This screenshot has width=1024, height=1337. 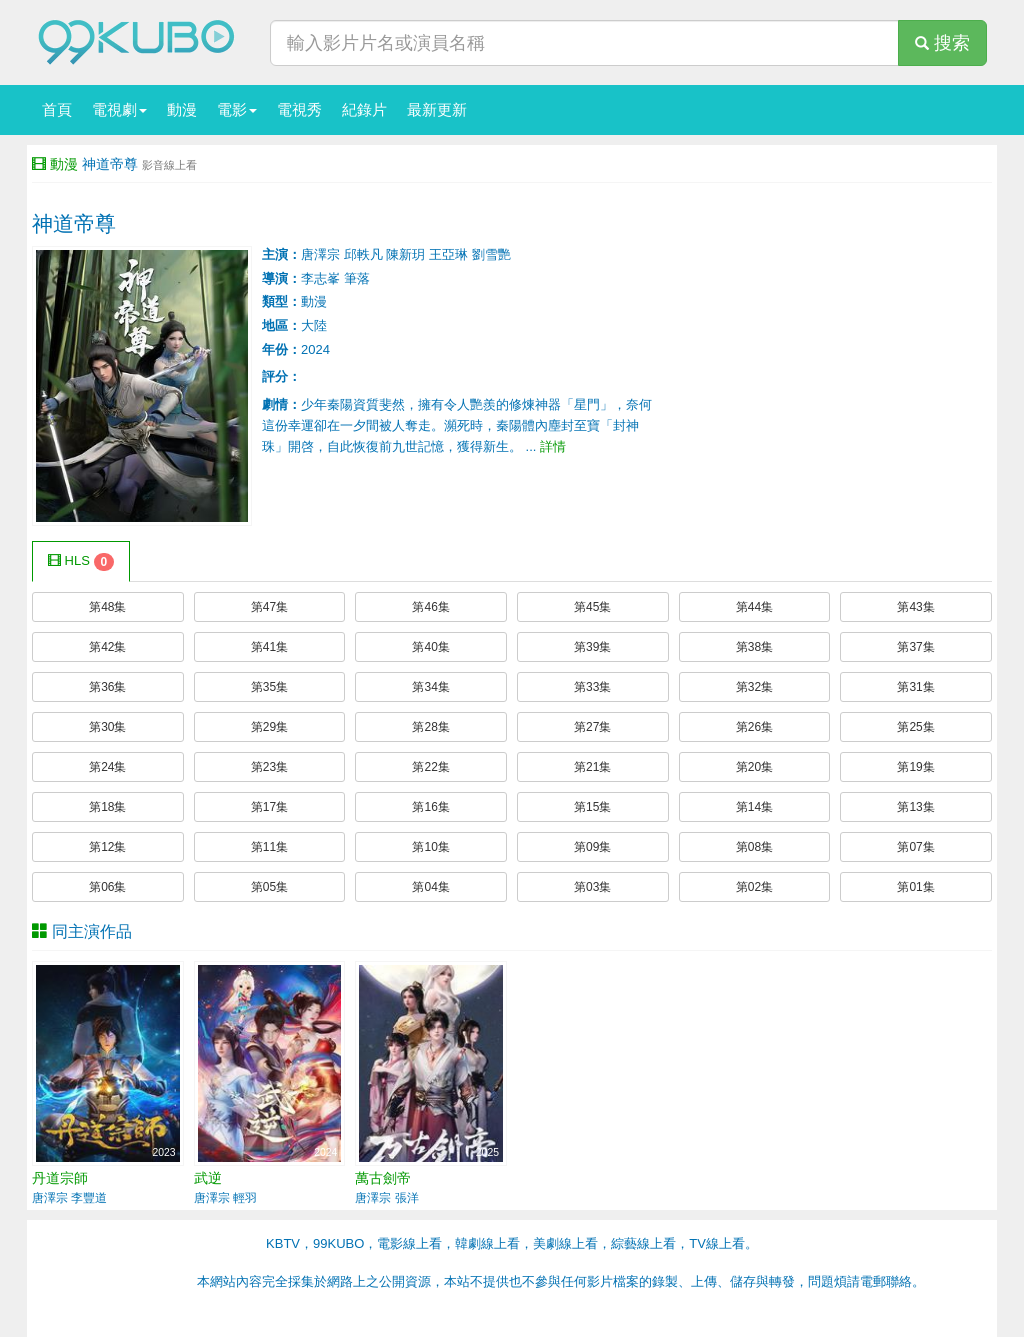 I want to click on 首頁, so click(x=57, y=109).